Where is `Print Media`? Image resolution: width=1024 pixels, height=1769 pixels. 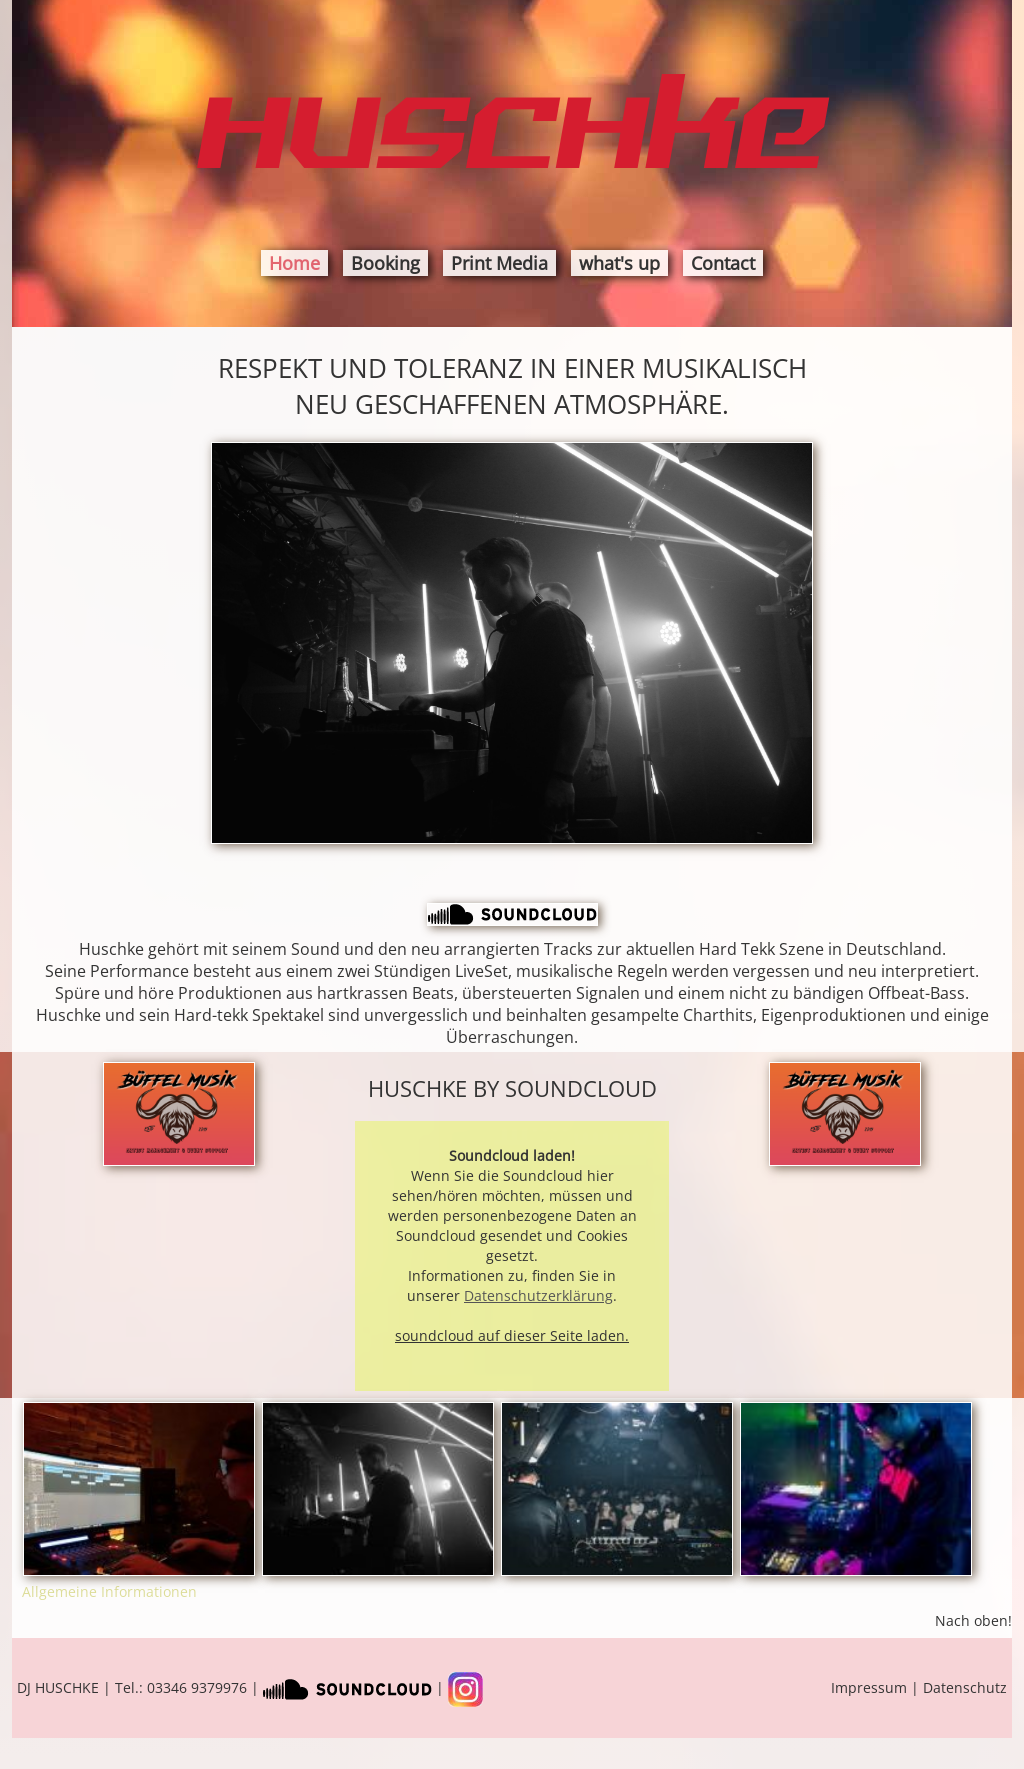
Print Media is located at coordinates (499, 263).